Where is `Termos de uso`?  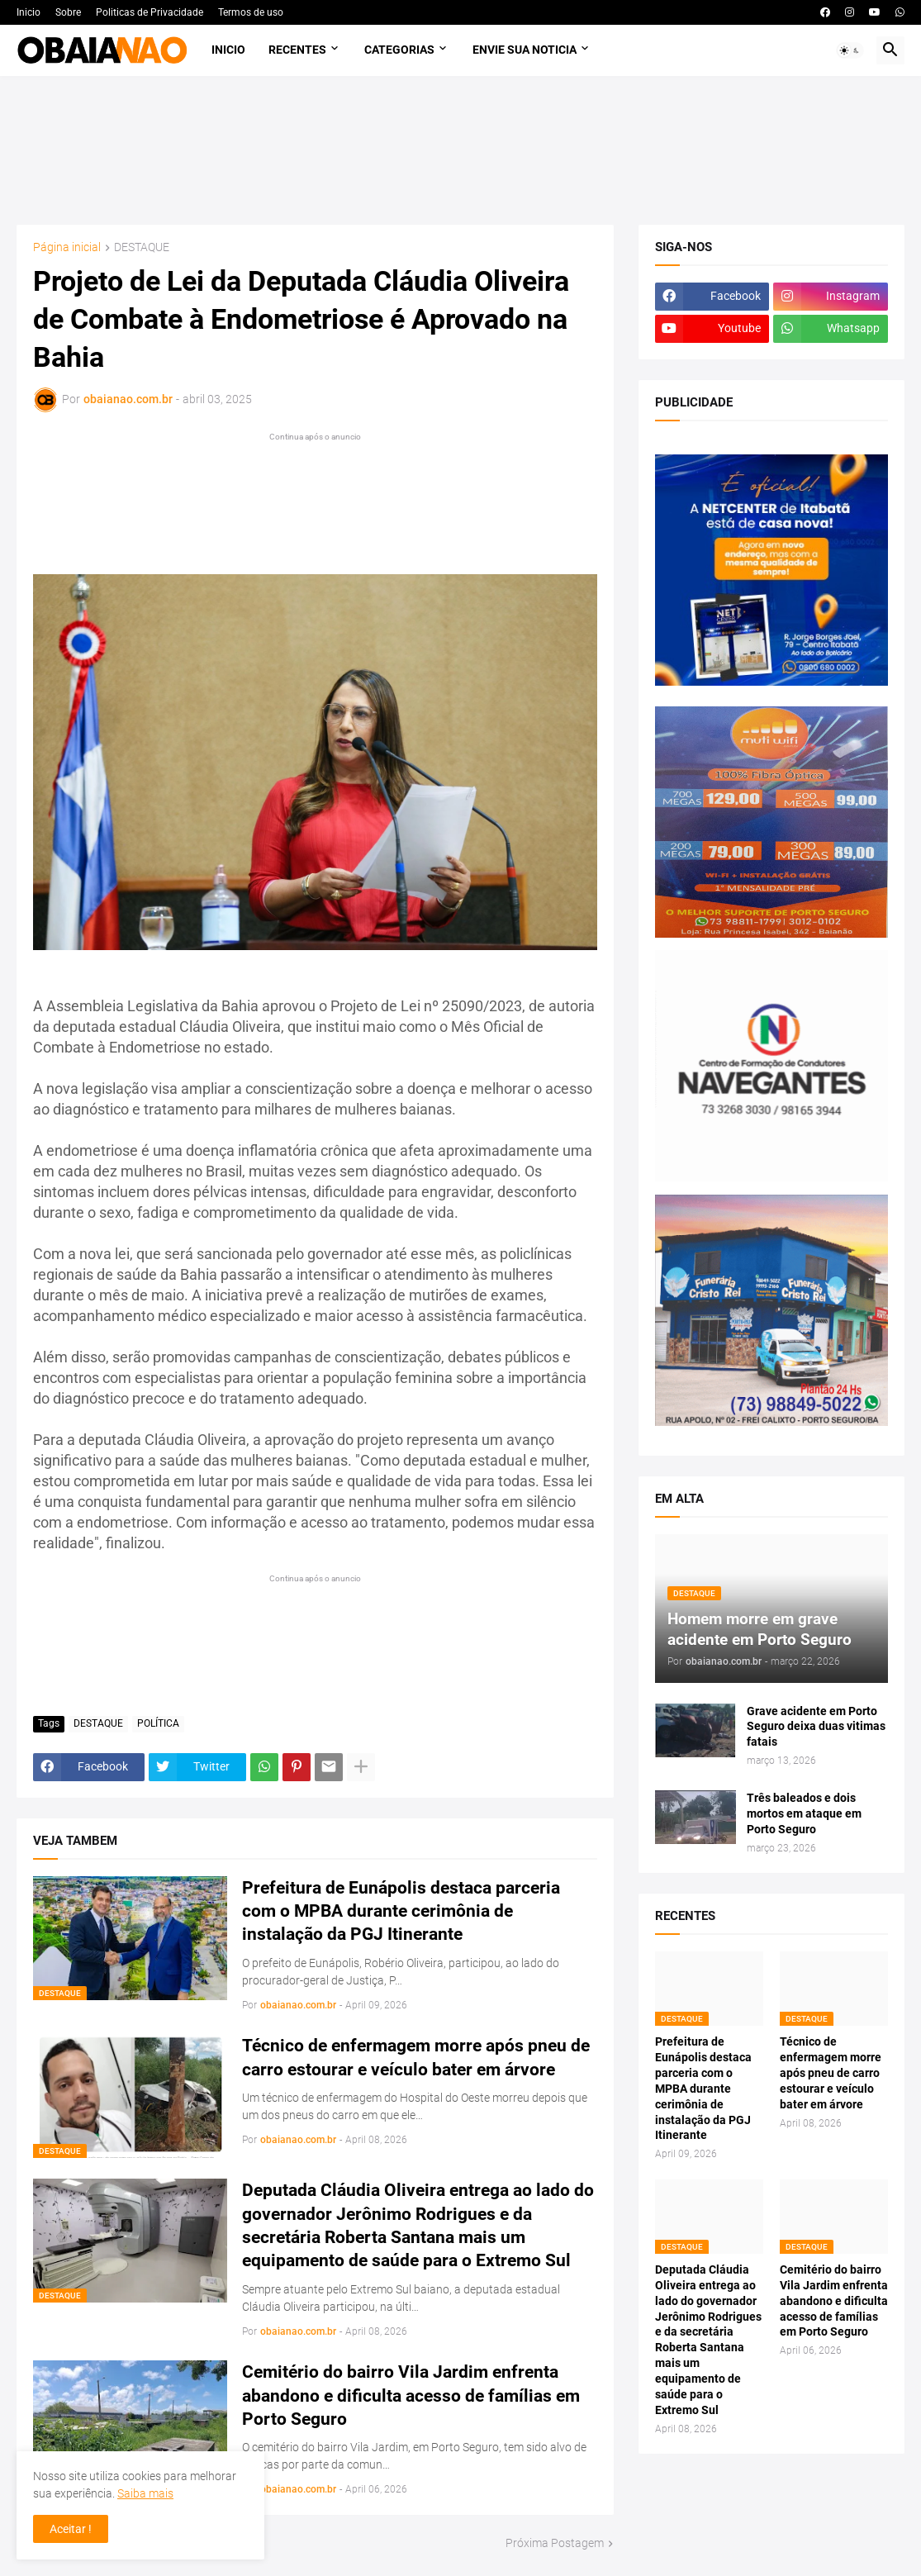
Termos de uso is located at coordinates (250, 12).